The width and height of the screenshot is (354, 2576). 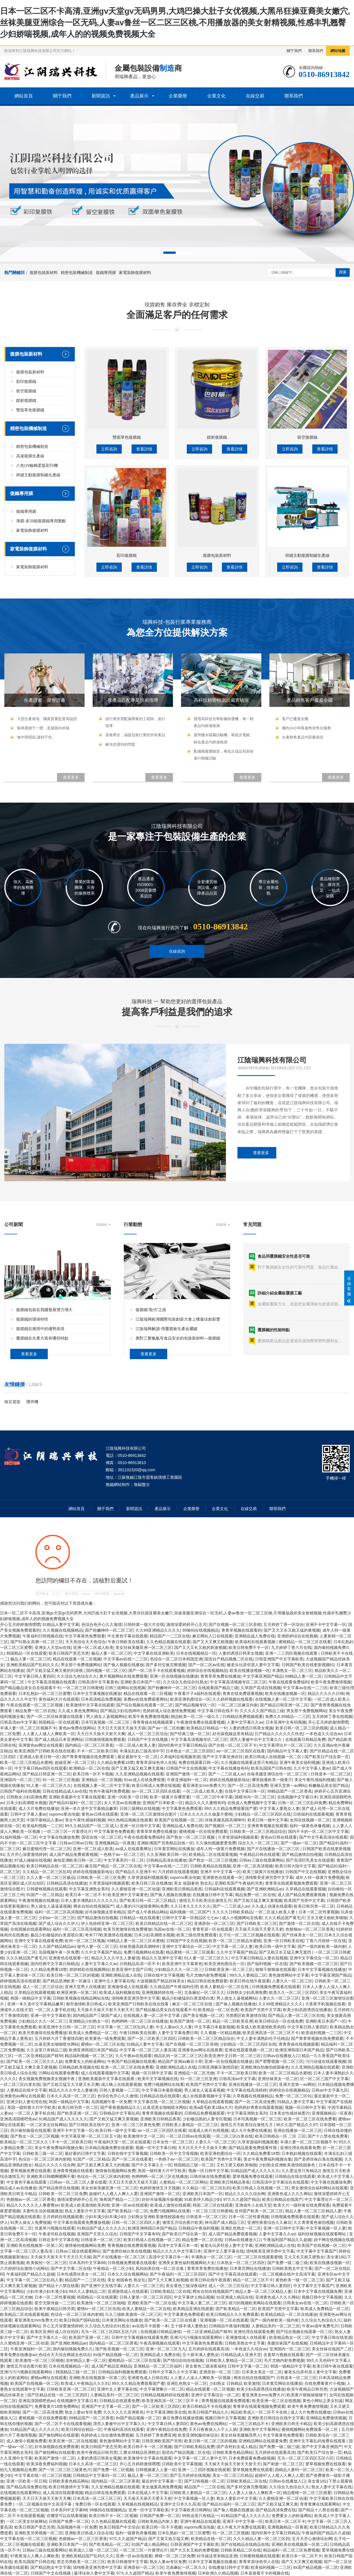 What do you see at coordinates (305, 2303) in the screenshot?
I see `日韩美女av在线一区二区` at bounding box center [305, 2303].